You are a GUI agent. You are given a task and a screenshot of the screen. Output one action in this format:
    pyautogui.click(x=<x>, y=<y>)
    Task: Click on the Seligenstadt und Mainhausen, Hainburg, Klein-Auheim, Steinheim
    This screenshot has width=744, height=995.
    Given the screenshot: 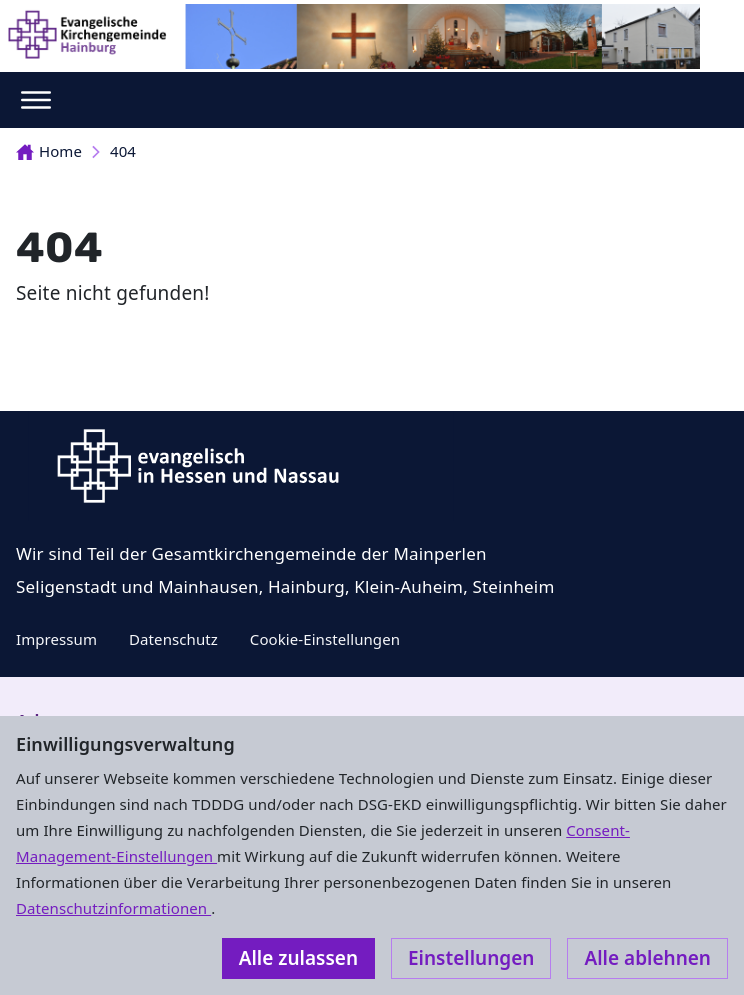 What is the action you would take?
    pyautogui.click(x=285, y=586)
    